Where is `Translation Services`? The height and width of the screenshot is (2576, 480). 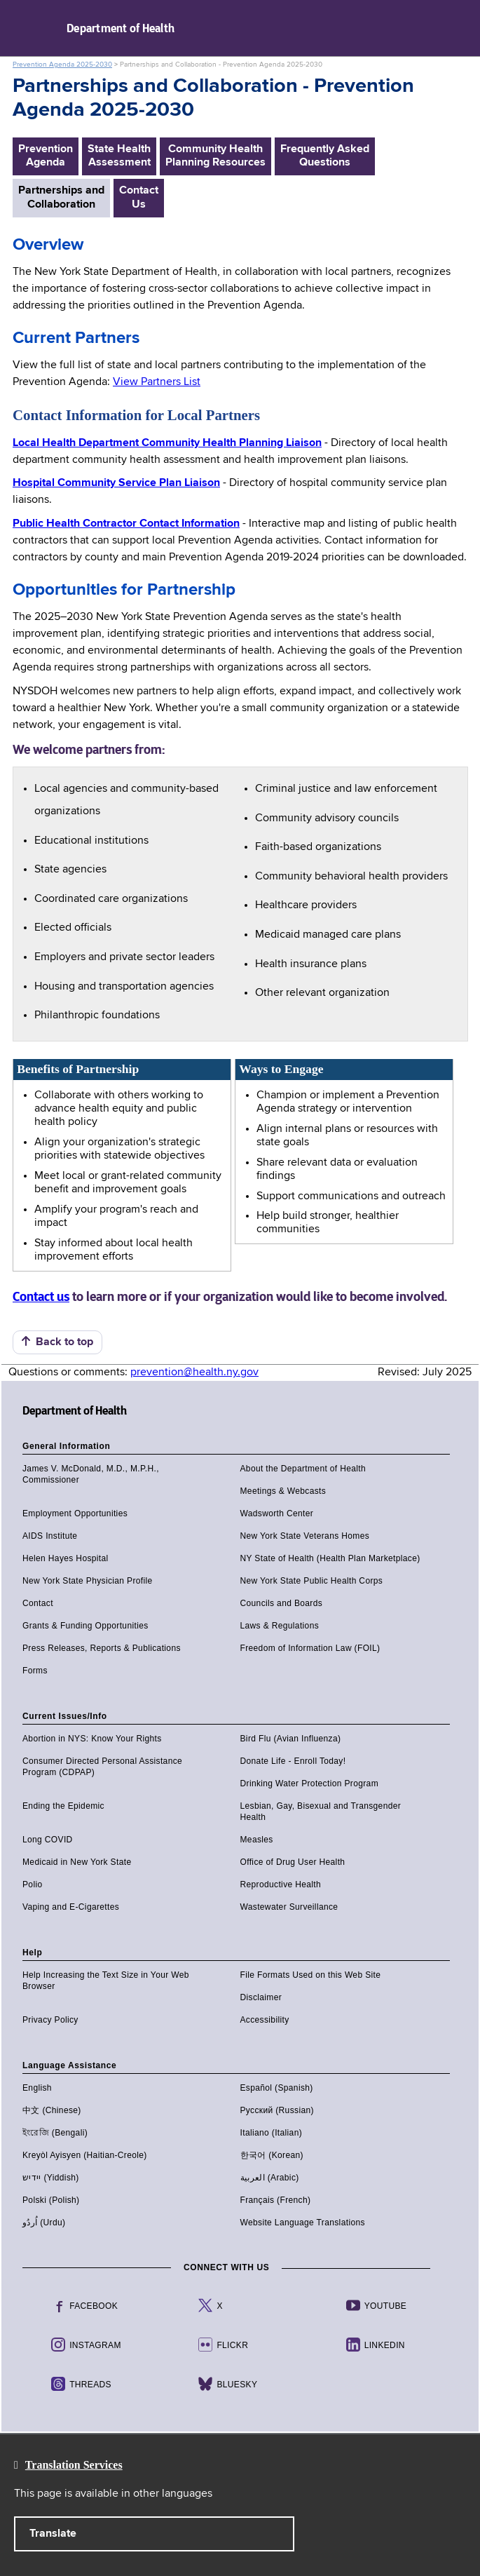 Translation Services is located at coordinates (74, 2465).